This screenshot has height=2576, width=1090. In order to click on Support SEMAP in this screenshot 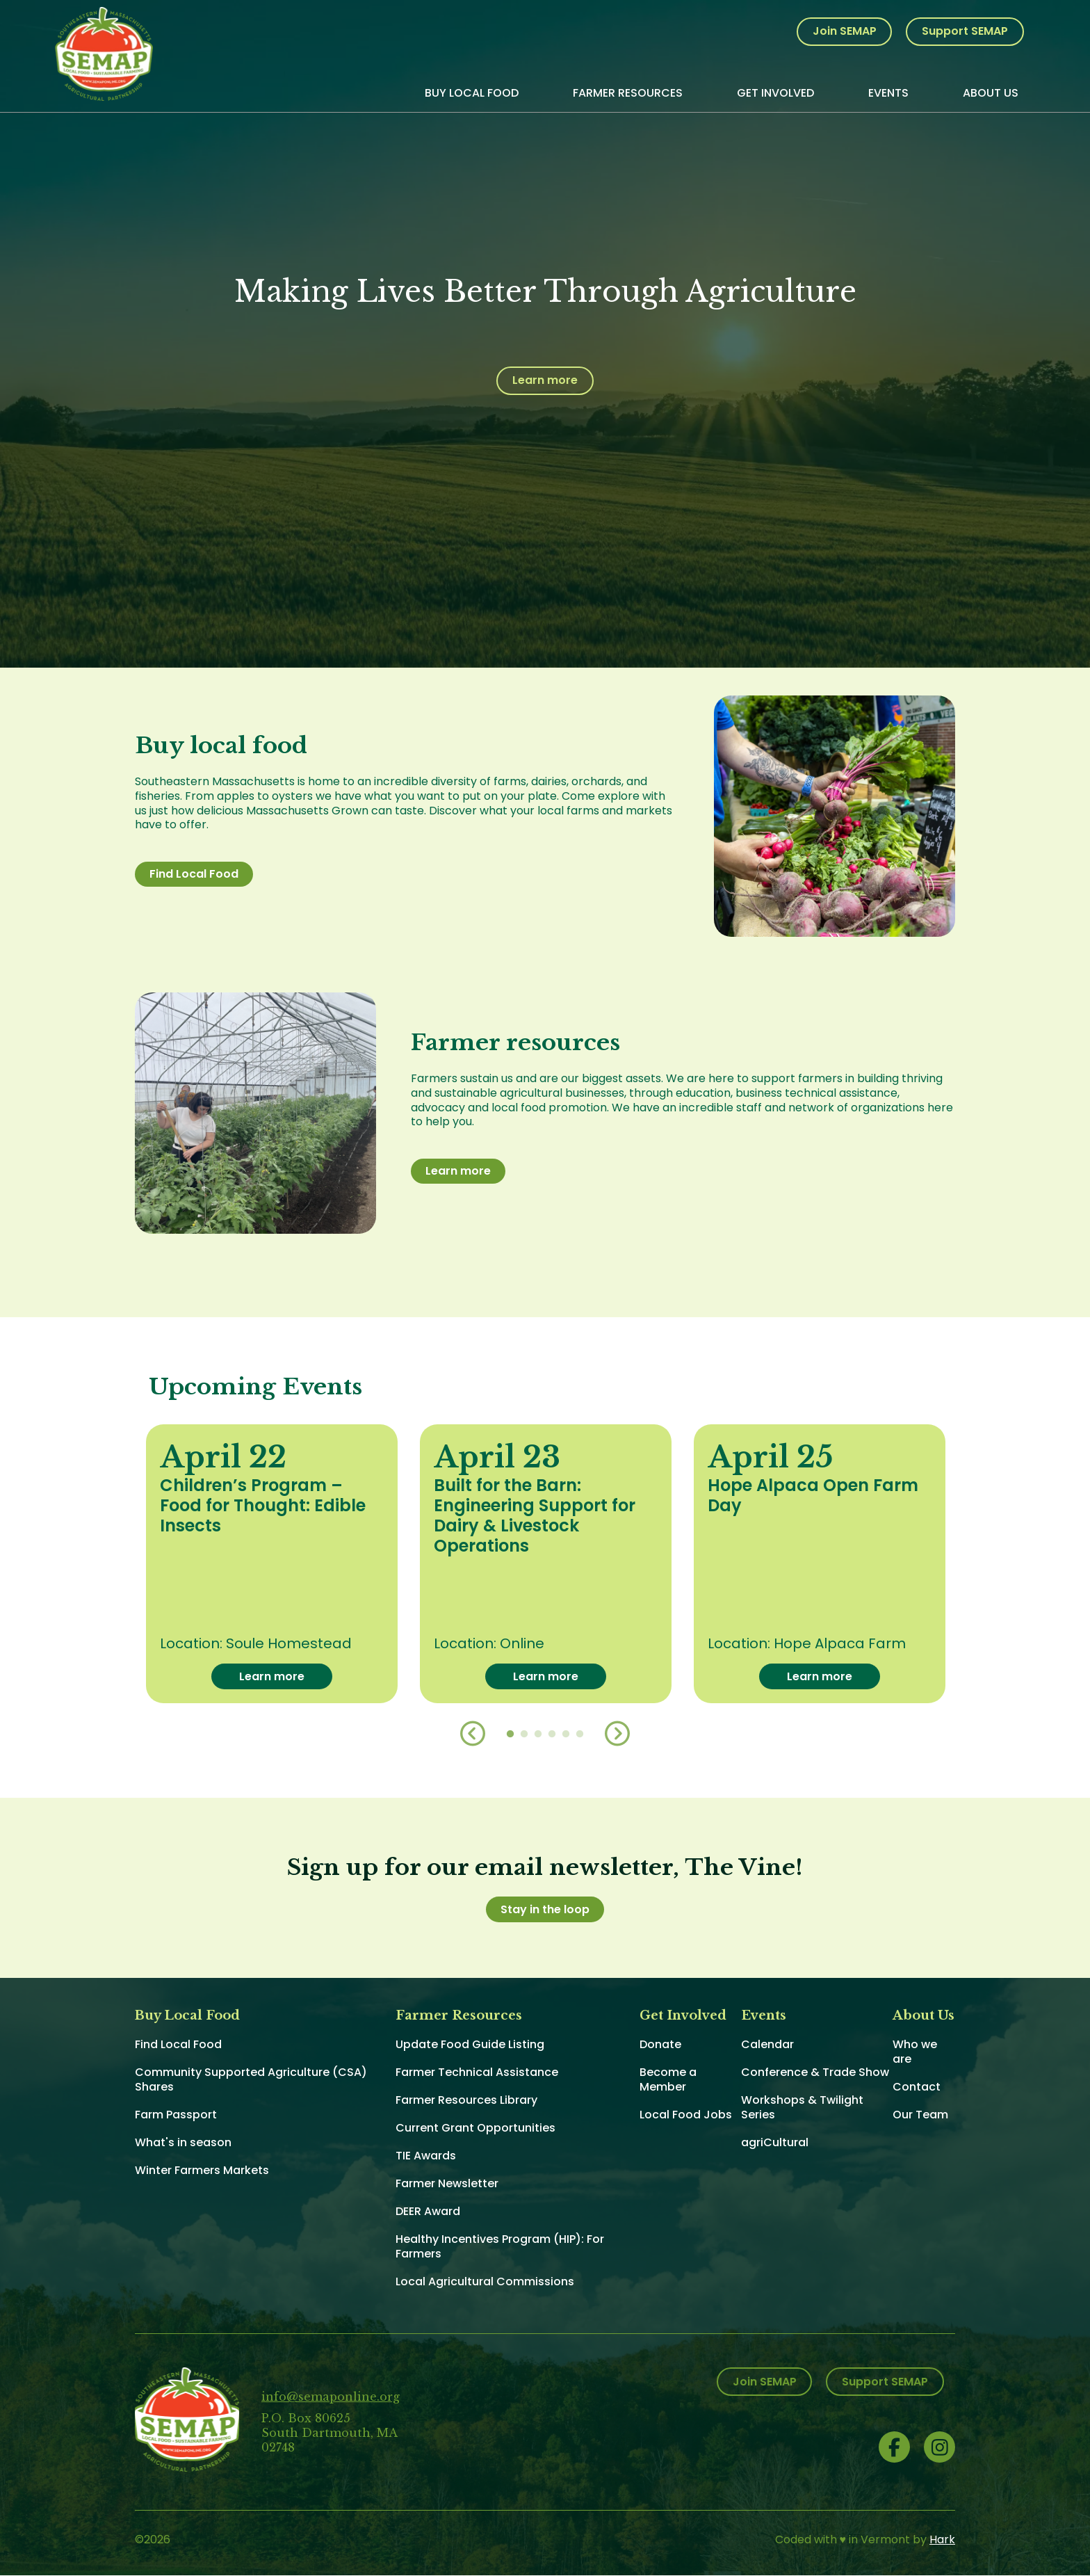, I will do `click(965, 31)`.